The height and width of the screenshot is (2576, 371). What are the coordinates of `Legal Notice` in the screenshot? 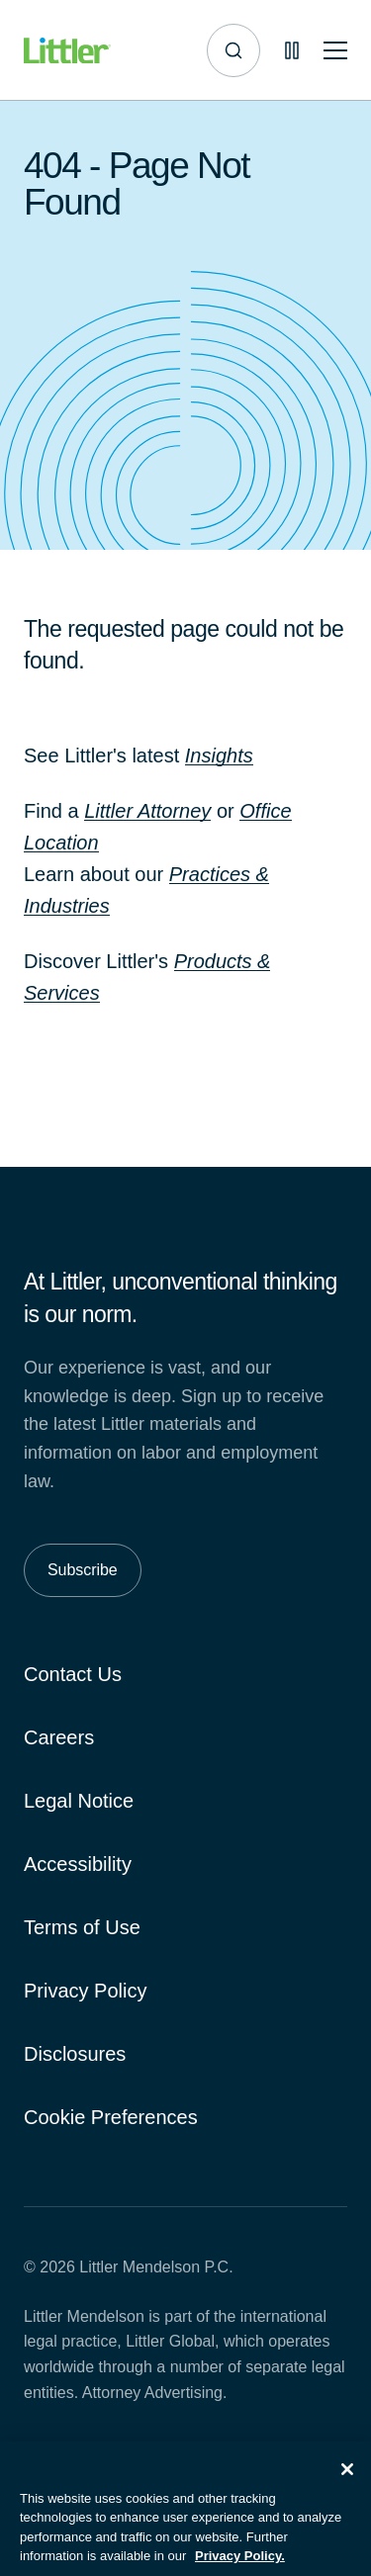 It's located at (79, 1801).